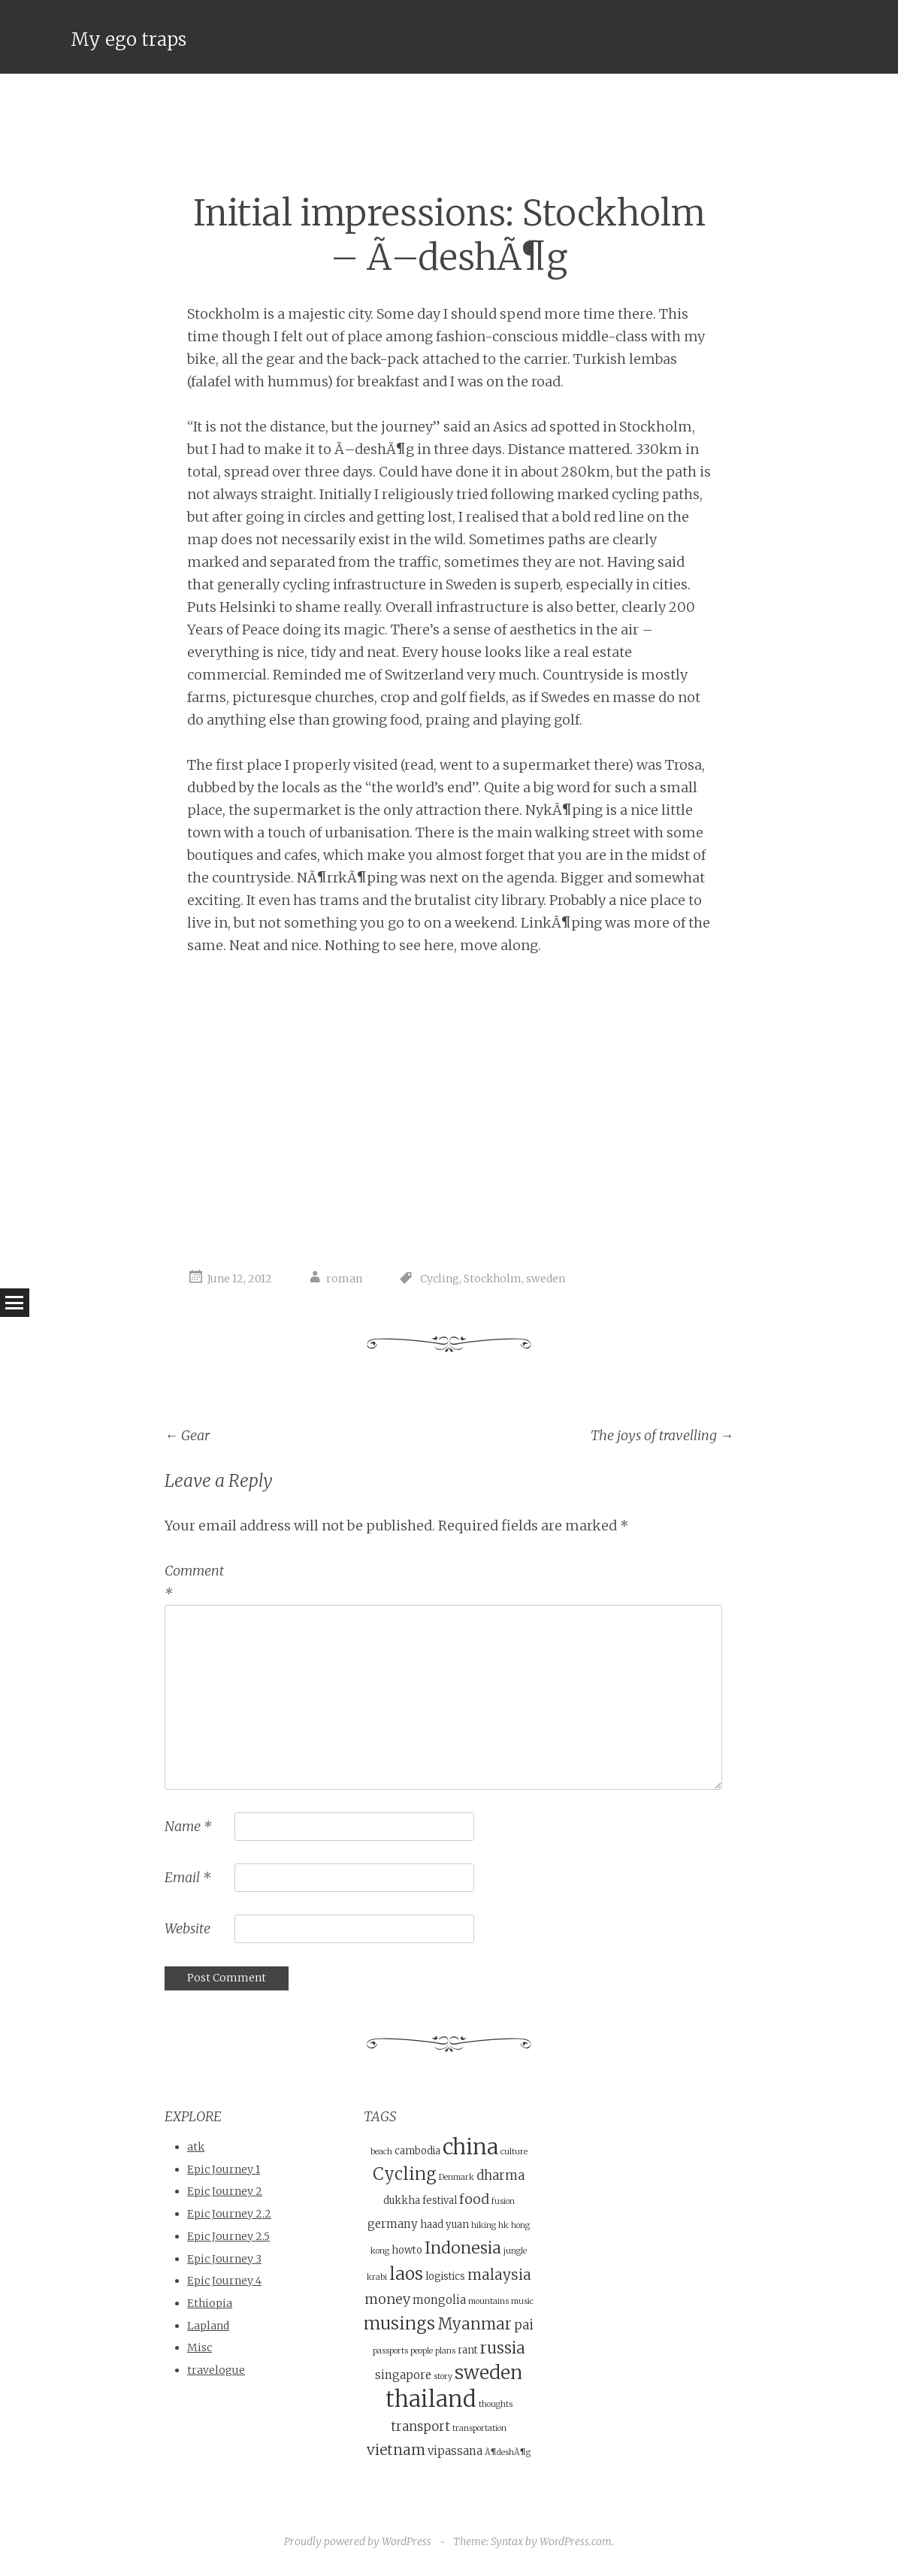 The image size is (898, 2576). Describe the element at coordinates (470, 2146) in the screenshot. I see `china [china (21 items)]` at that location.